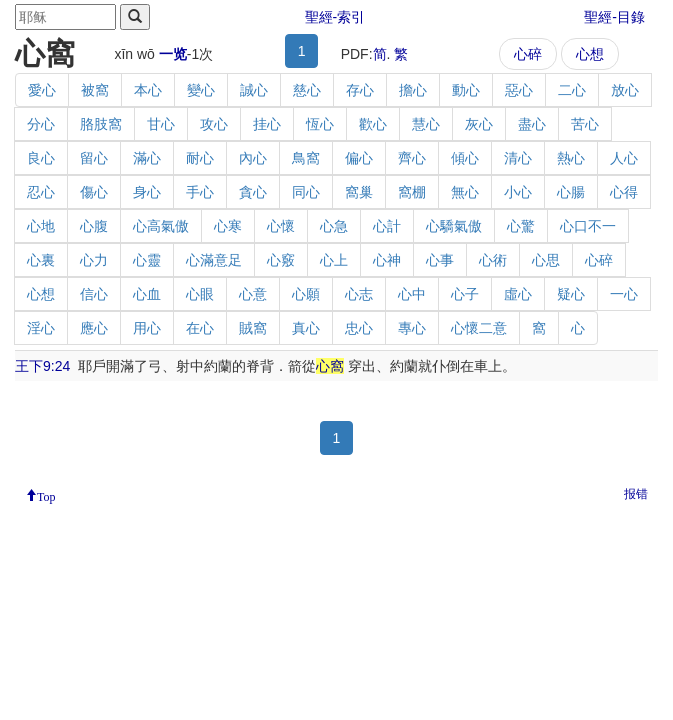 The width and height of the screenshot is (673, 720). I want to click on 專心, so click(412, 328).